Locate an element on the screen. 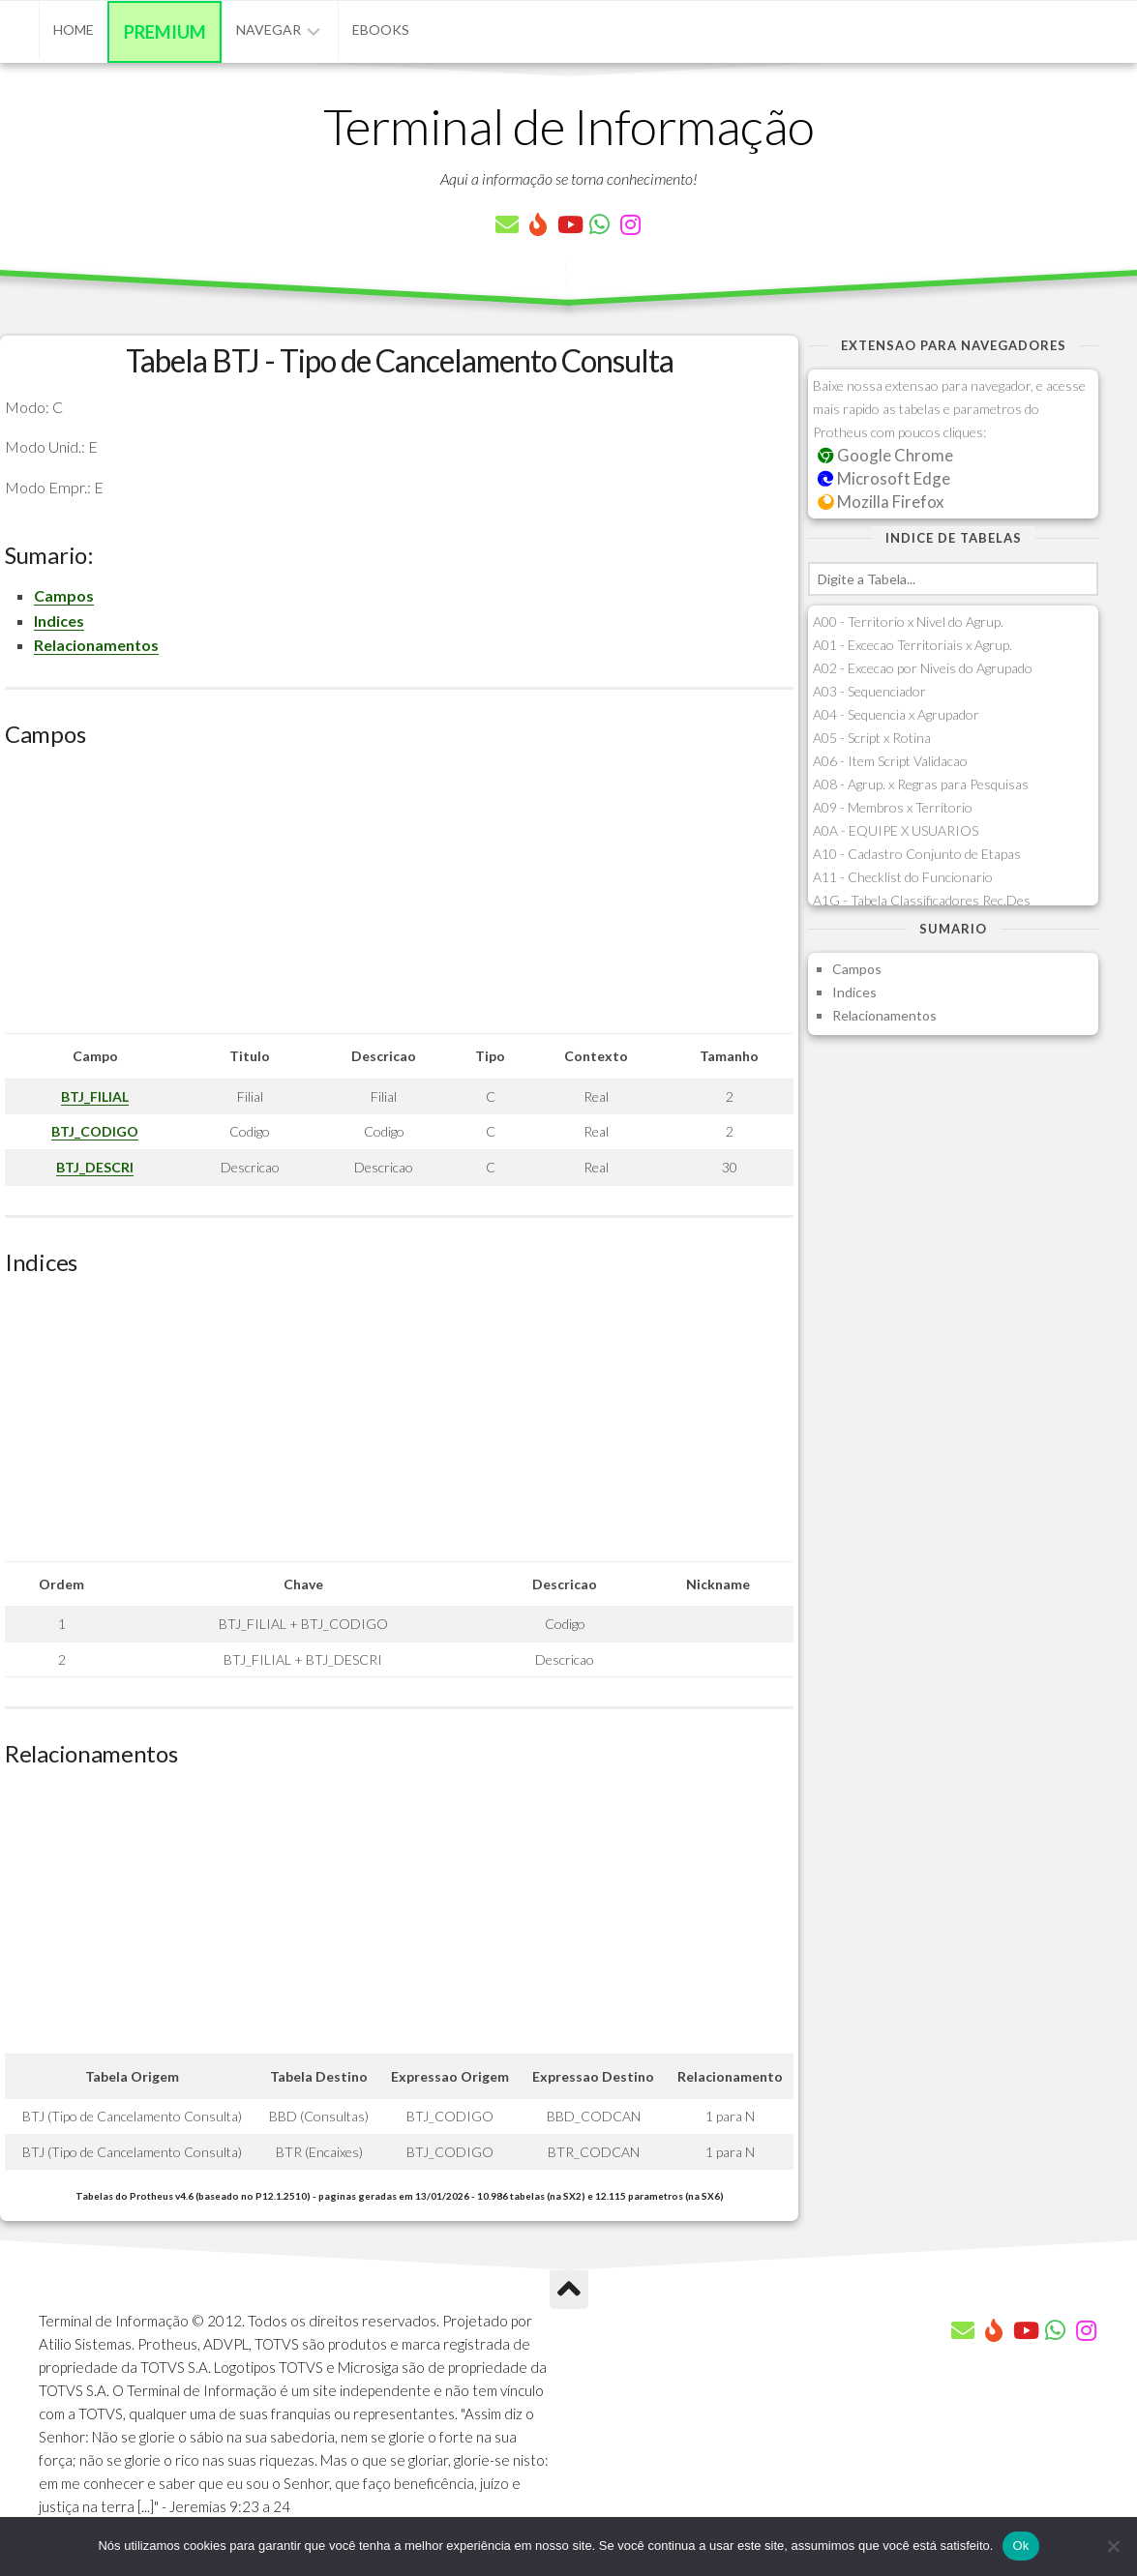 This screenshot has width=1137, height=2576. Home is located at coordinates (73, 29).